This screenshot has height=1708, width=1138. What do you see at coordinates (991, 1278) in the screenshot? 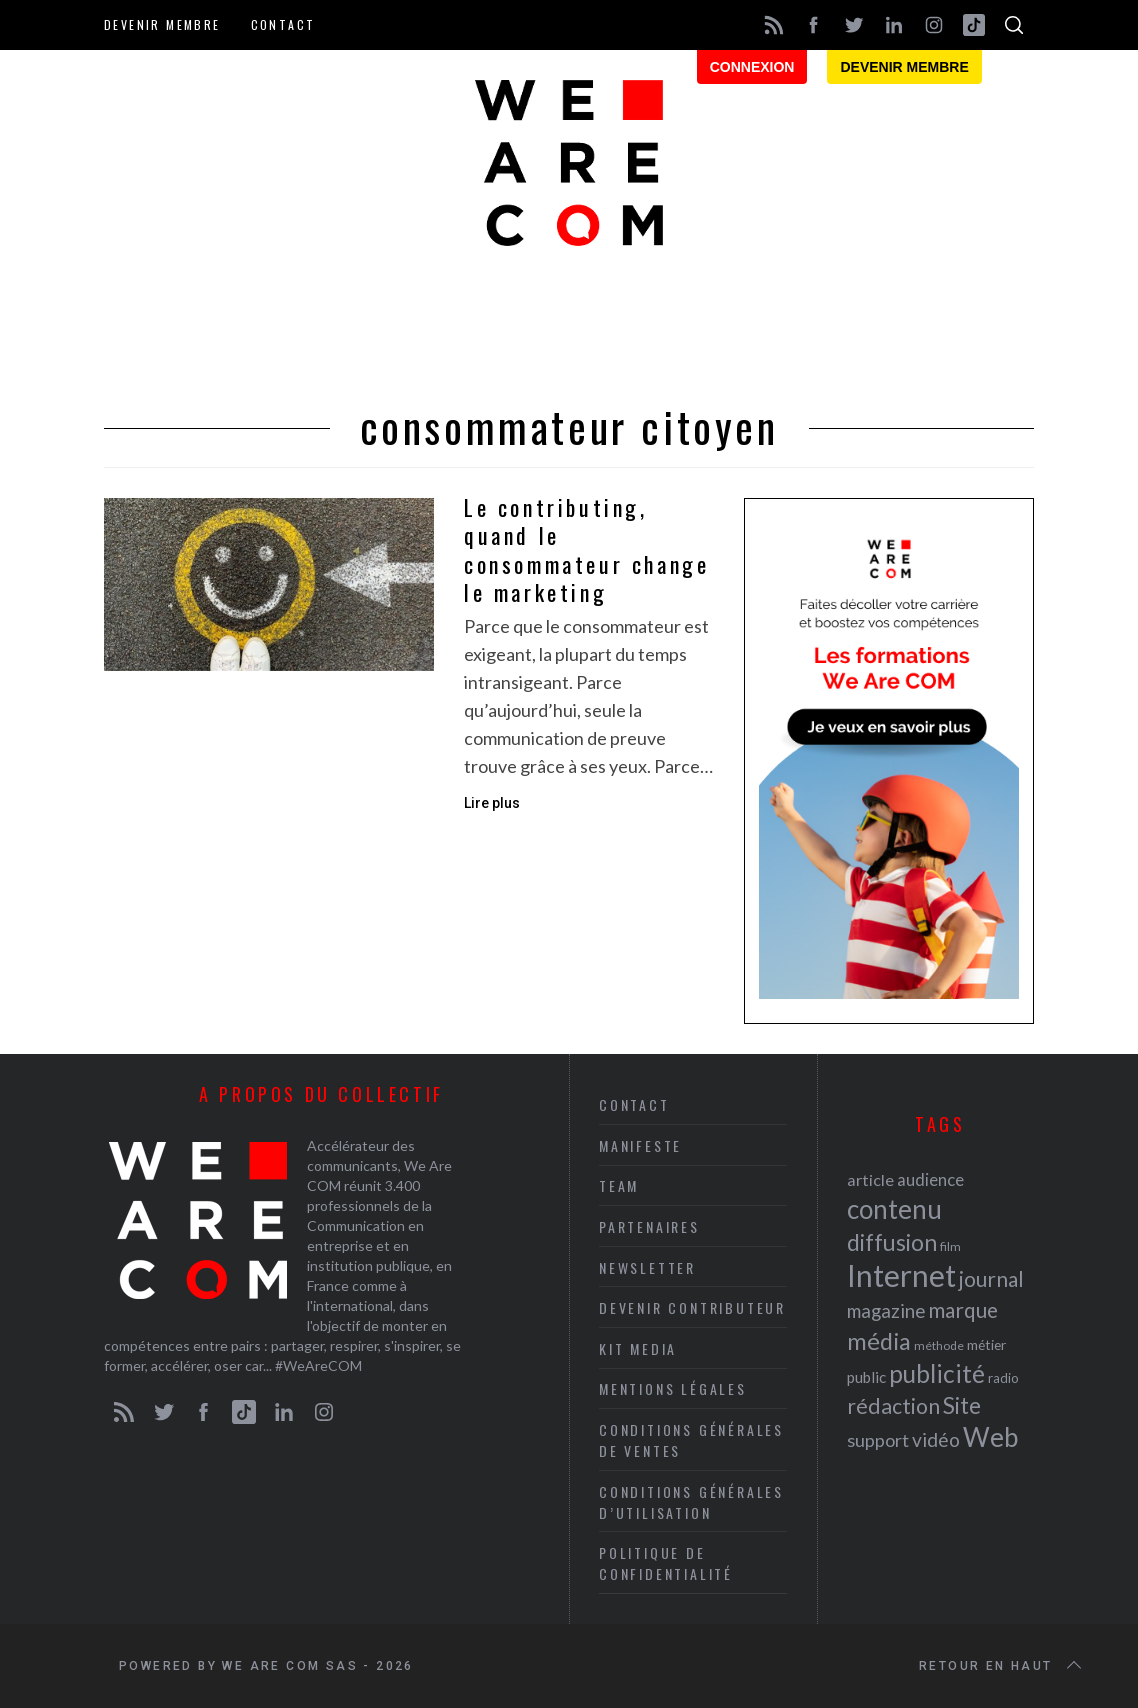
I see `journal [journal (36 éléments)]` at bounding box center [991, 1278].